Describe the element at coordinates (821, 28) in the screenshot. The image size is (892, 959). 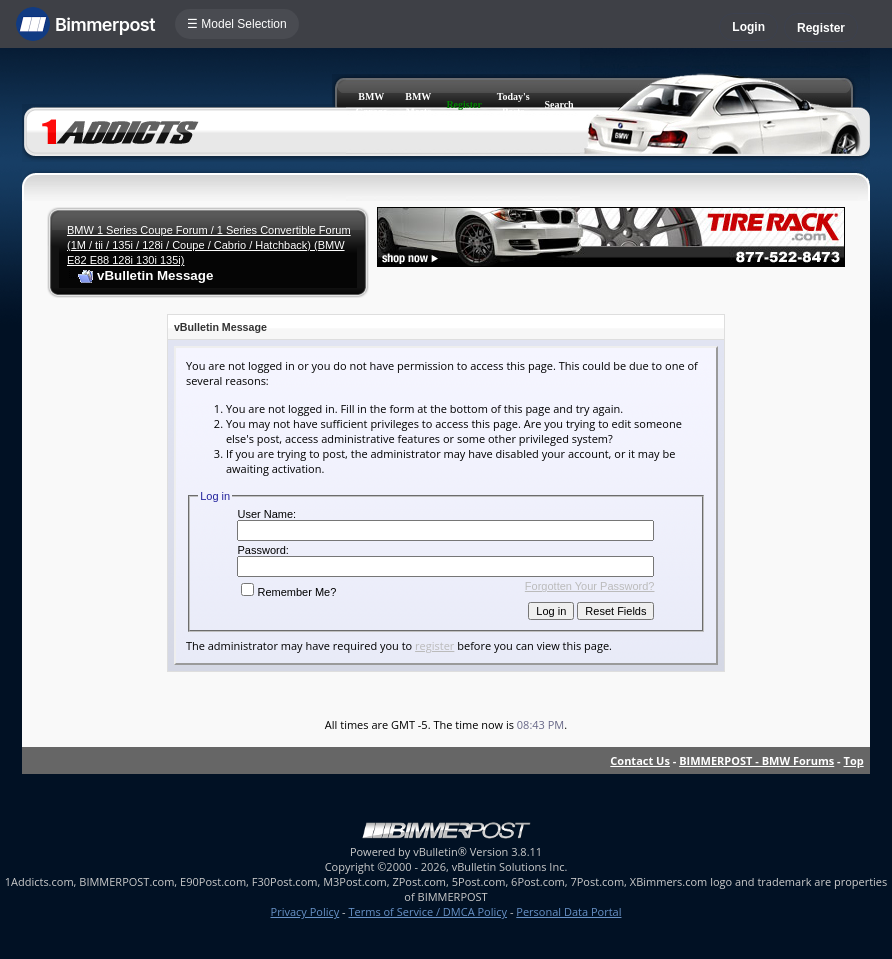
I see `Register` at that location.